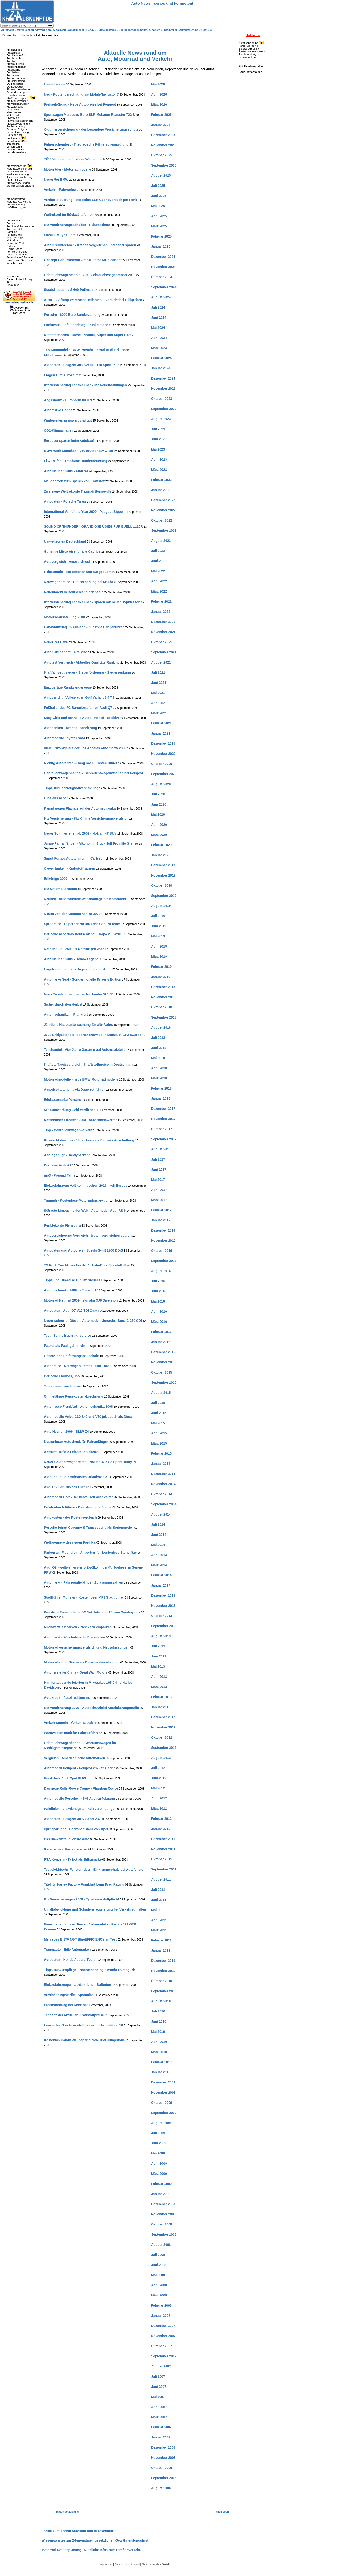 The image size is (340, 2576). Describe the element at coordinates (77, 1985) in the screenshot. I see `Elektrofahrzeuge - Lithium-Ionen-Batterien` at that location.